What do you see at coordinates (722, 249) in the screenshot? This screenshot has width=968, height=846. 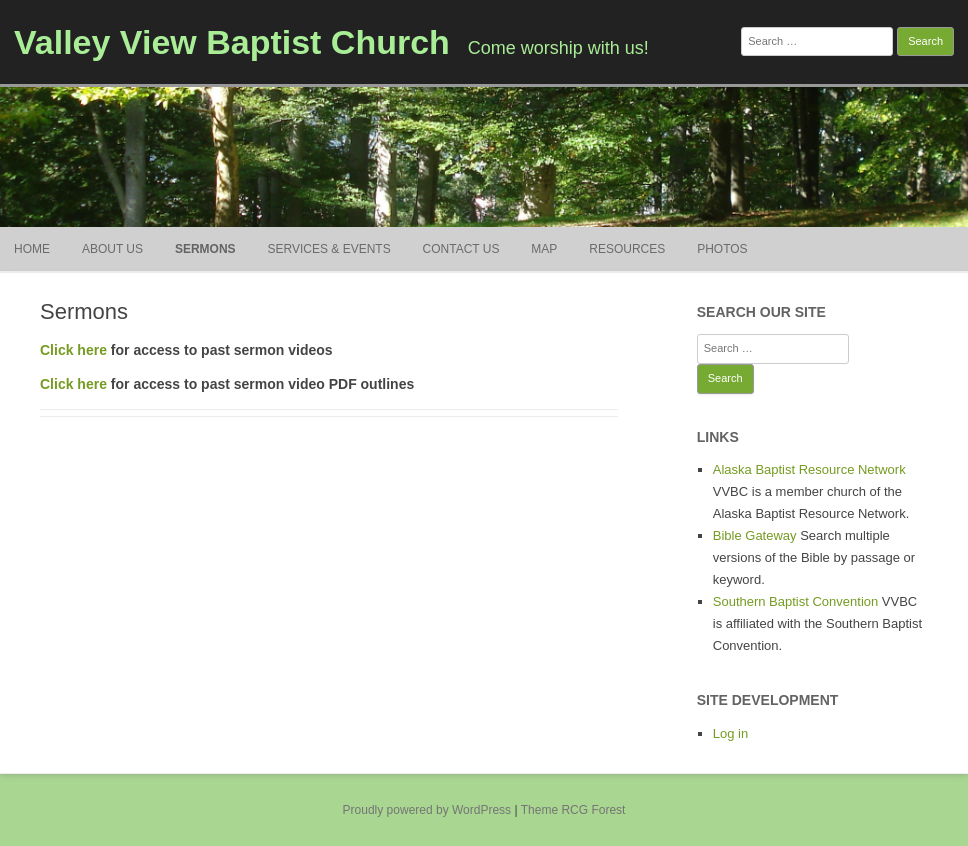 I see `Photos` at bounding box center [722, 249].